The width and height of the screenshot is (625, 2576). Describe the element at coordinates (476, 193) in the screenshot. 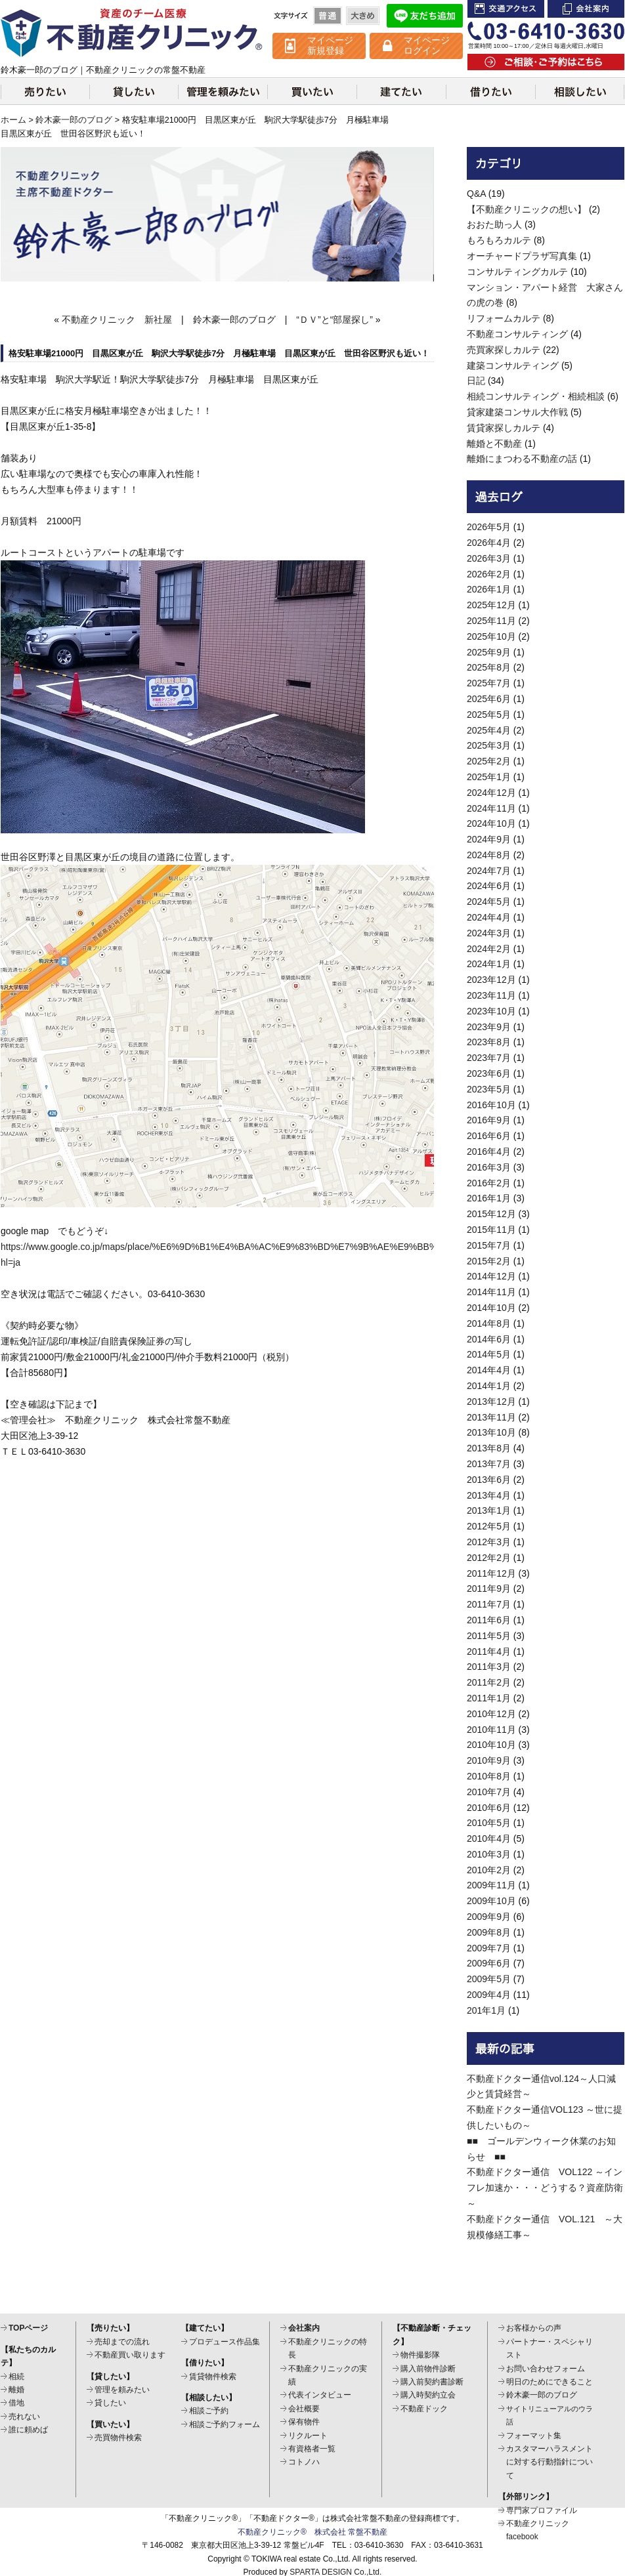

I see `Q&A` at that location.